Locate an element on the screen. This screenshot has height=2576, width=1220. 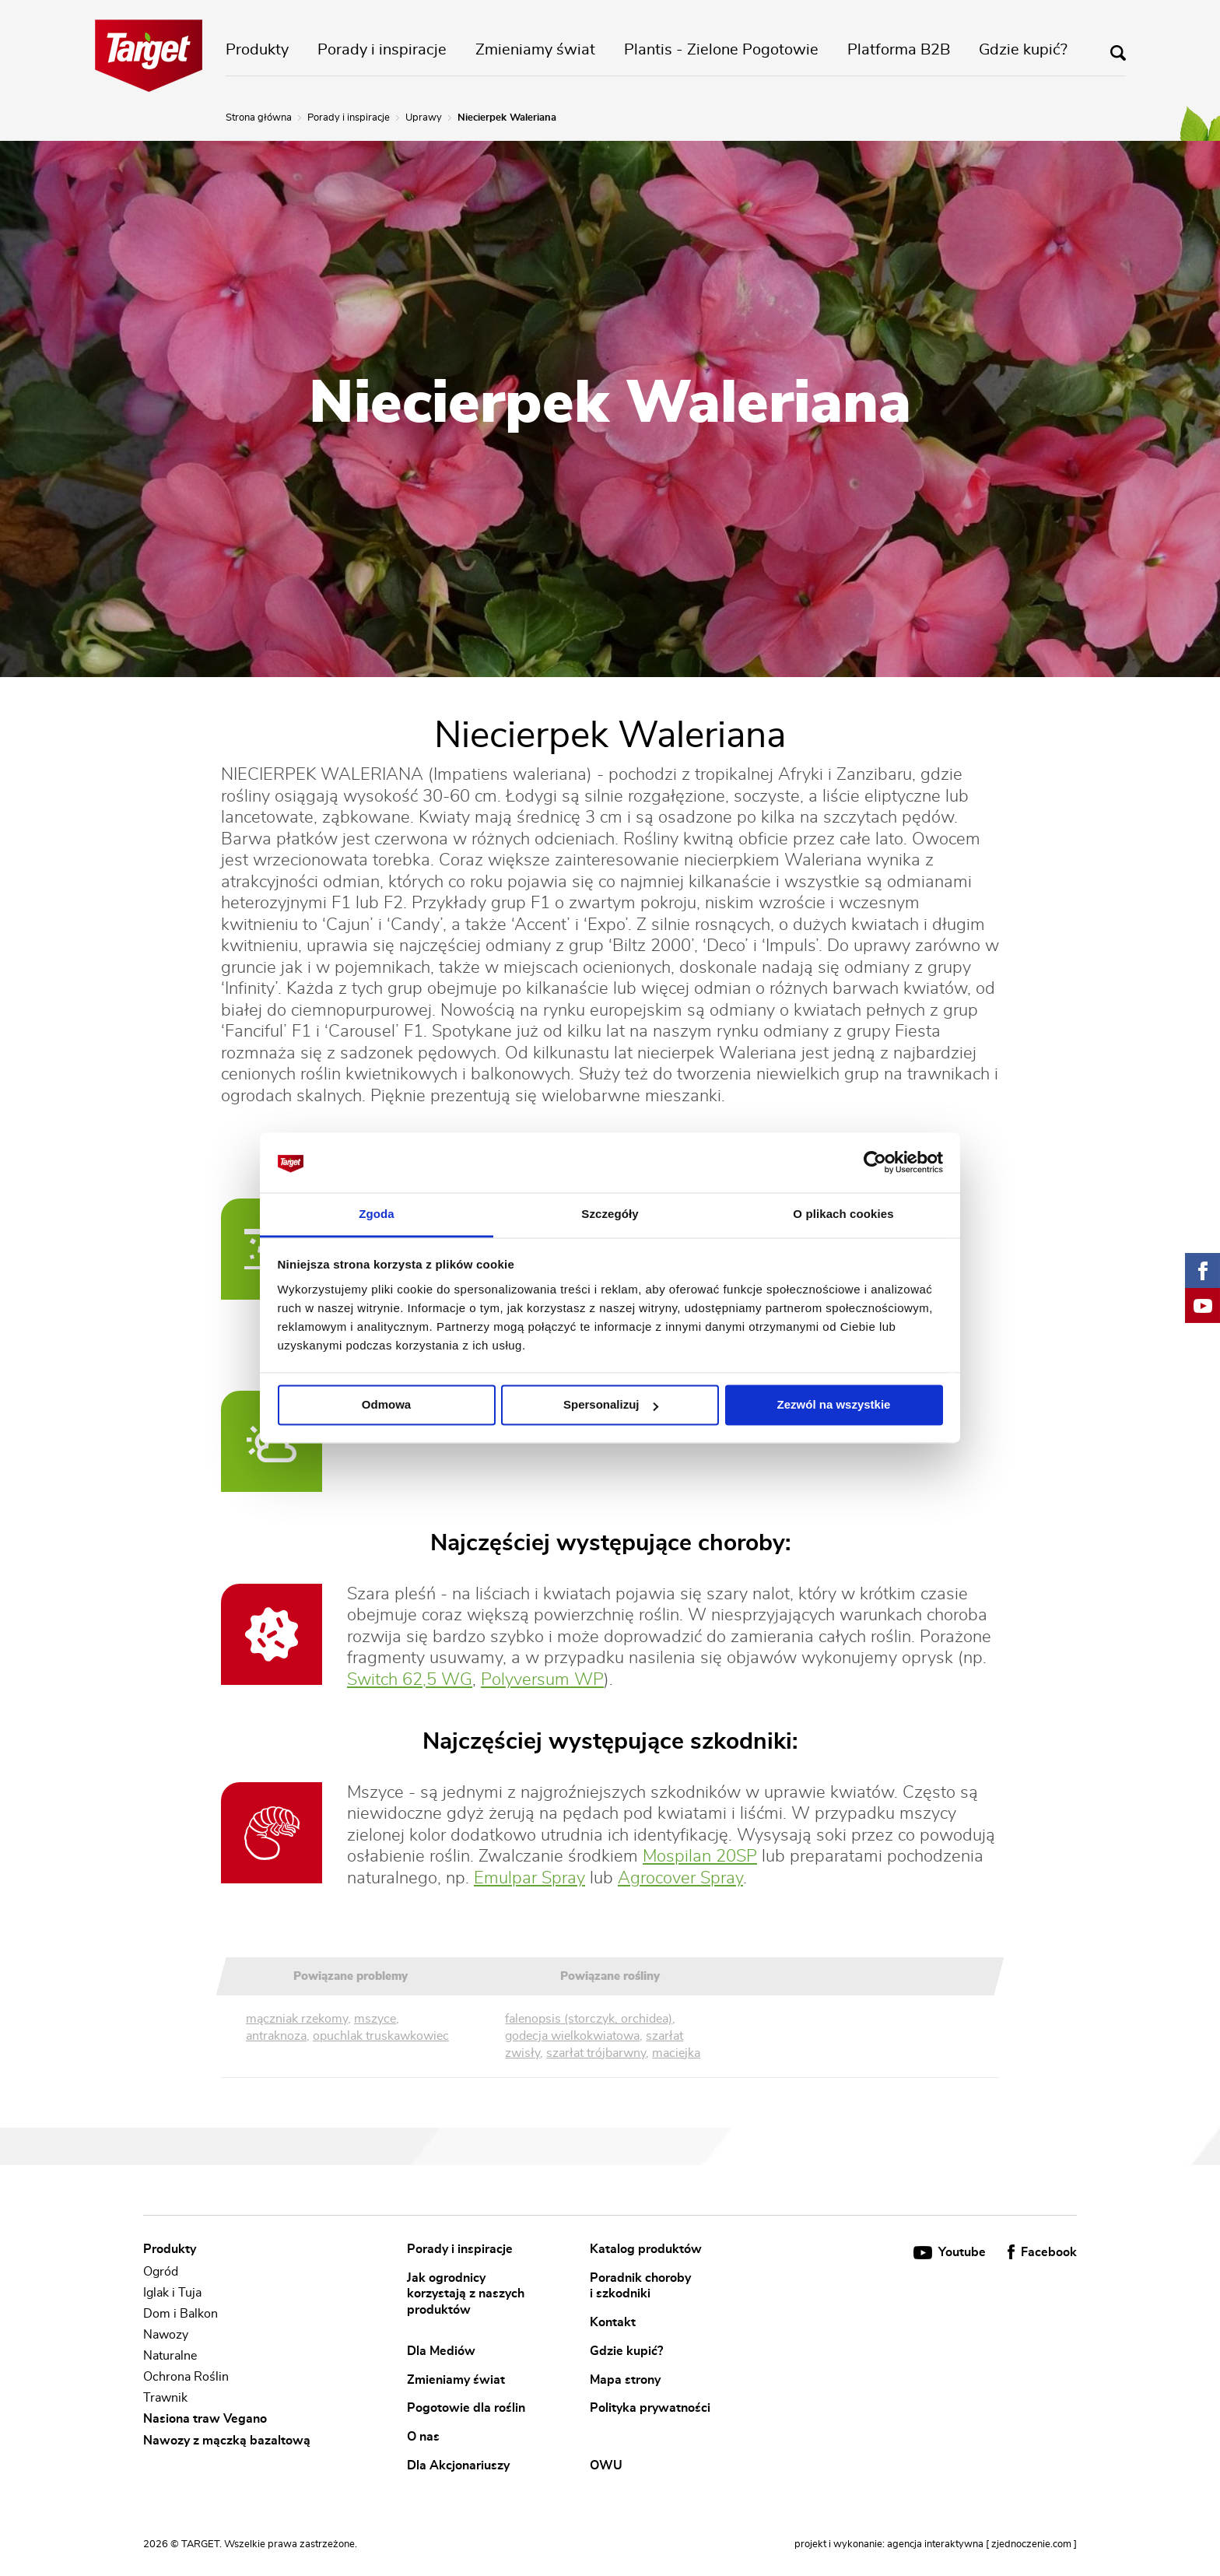
Spersonalizuj is located at coordinates (610, 1405).